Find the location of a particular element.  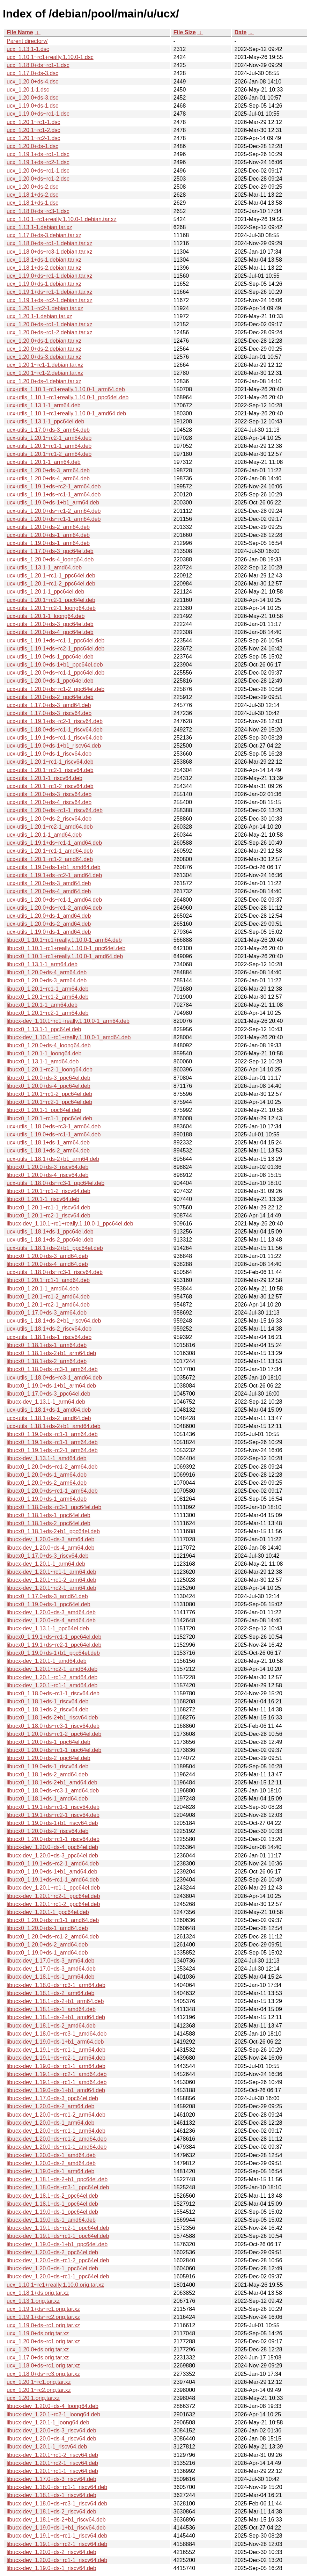

ucx_1.20.0+ds-1.debian.tar.xz is located at coordinates (44, 341).